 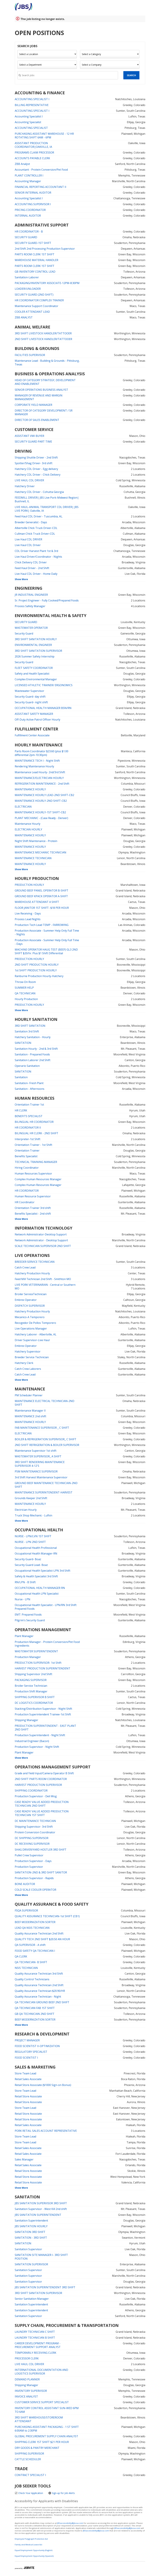 What do you see at coordinates (41, 753) in the screenshot?
I see `Parts Room Coordinator $23.60 (plus $1.00 differential 2pm-10:30pm)` at bounding box center [41, 753].